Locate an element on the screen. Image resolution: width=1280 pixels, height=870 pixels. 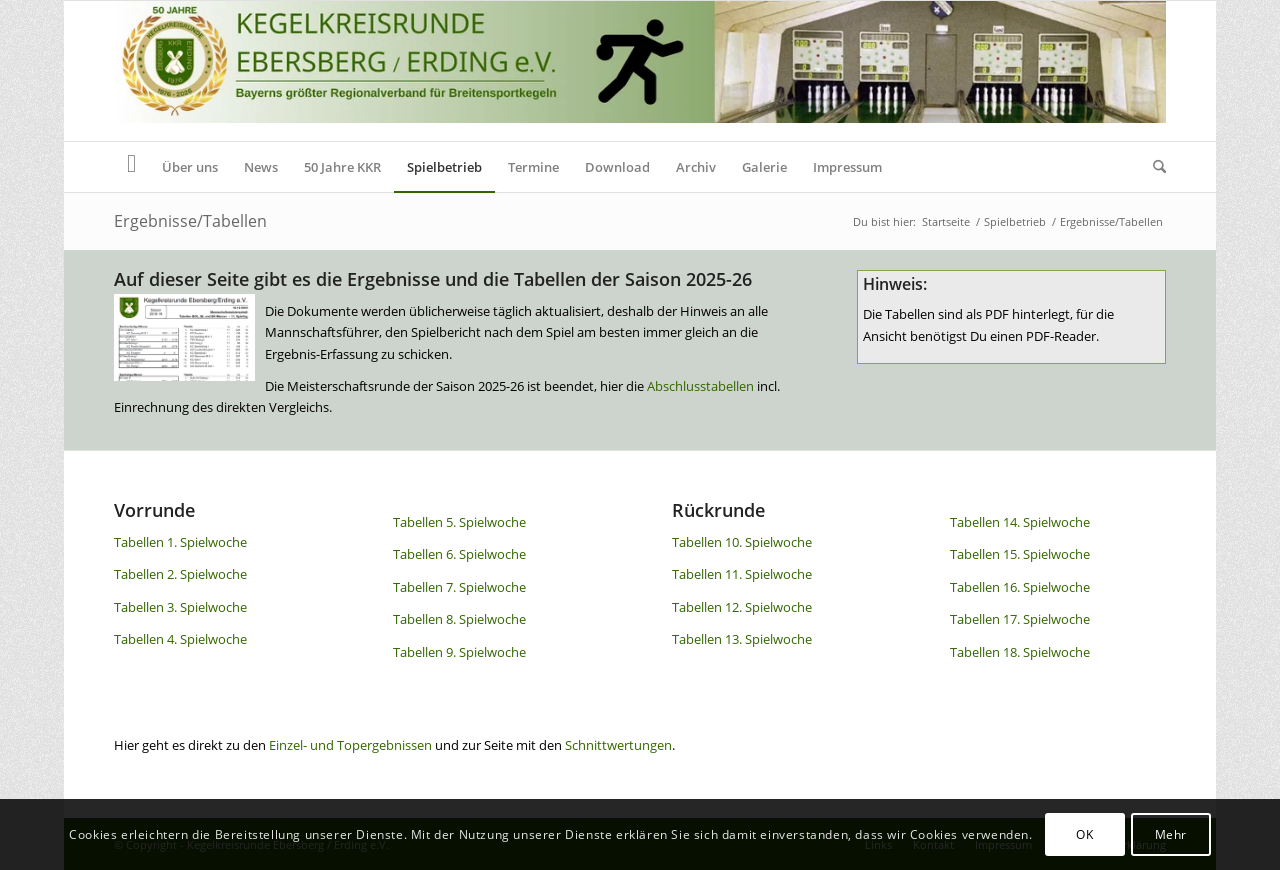
Tabellen 9. Spielwoche is located at coordinates (459, 652).